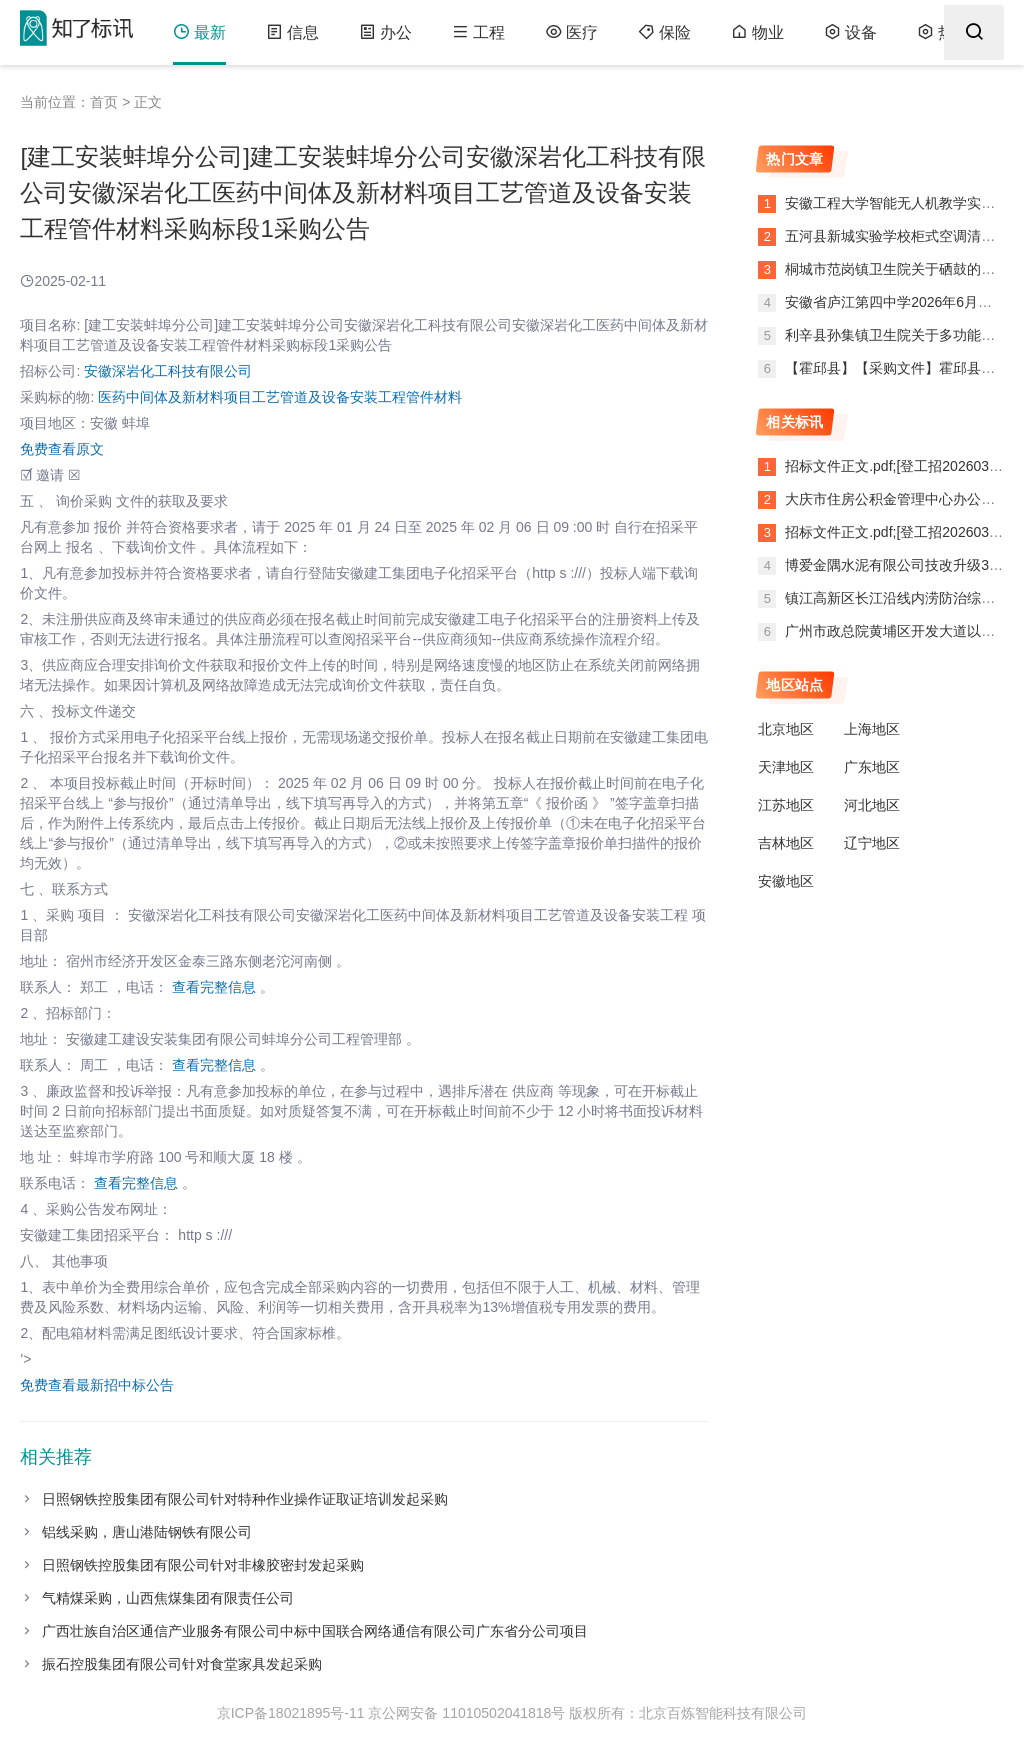  I want to click on 吉林地区, so click(786, 843).